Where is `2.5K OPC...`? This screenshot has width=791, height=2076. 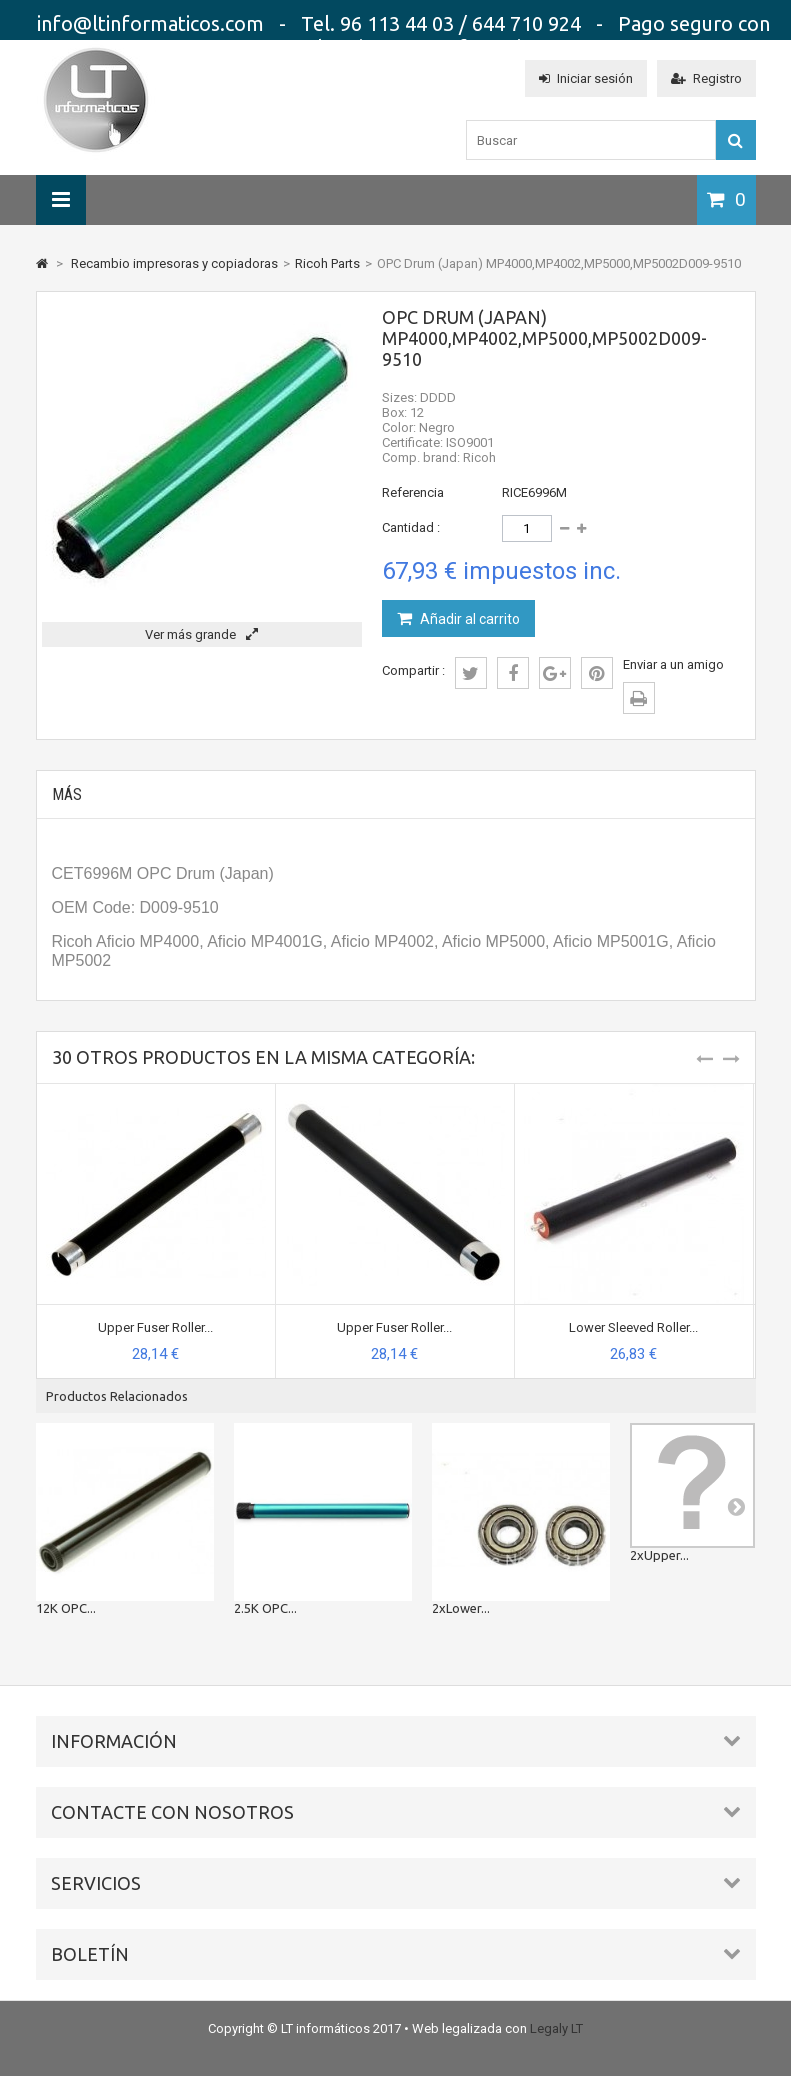
2.5K OPC... is located at coordinates (265, 1608).